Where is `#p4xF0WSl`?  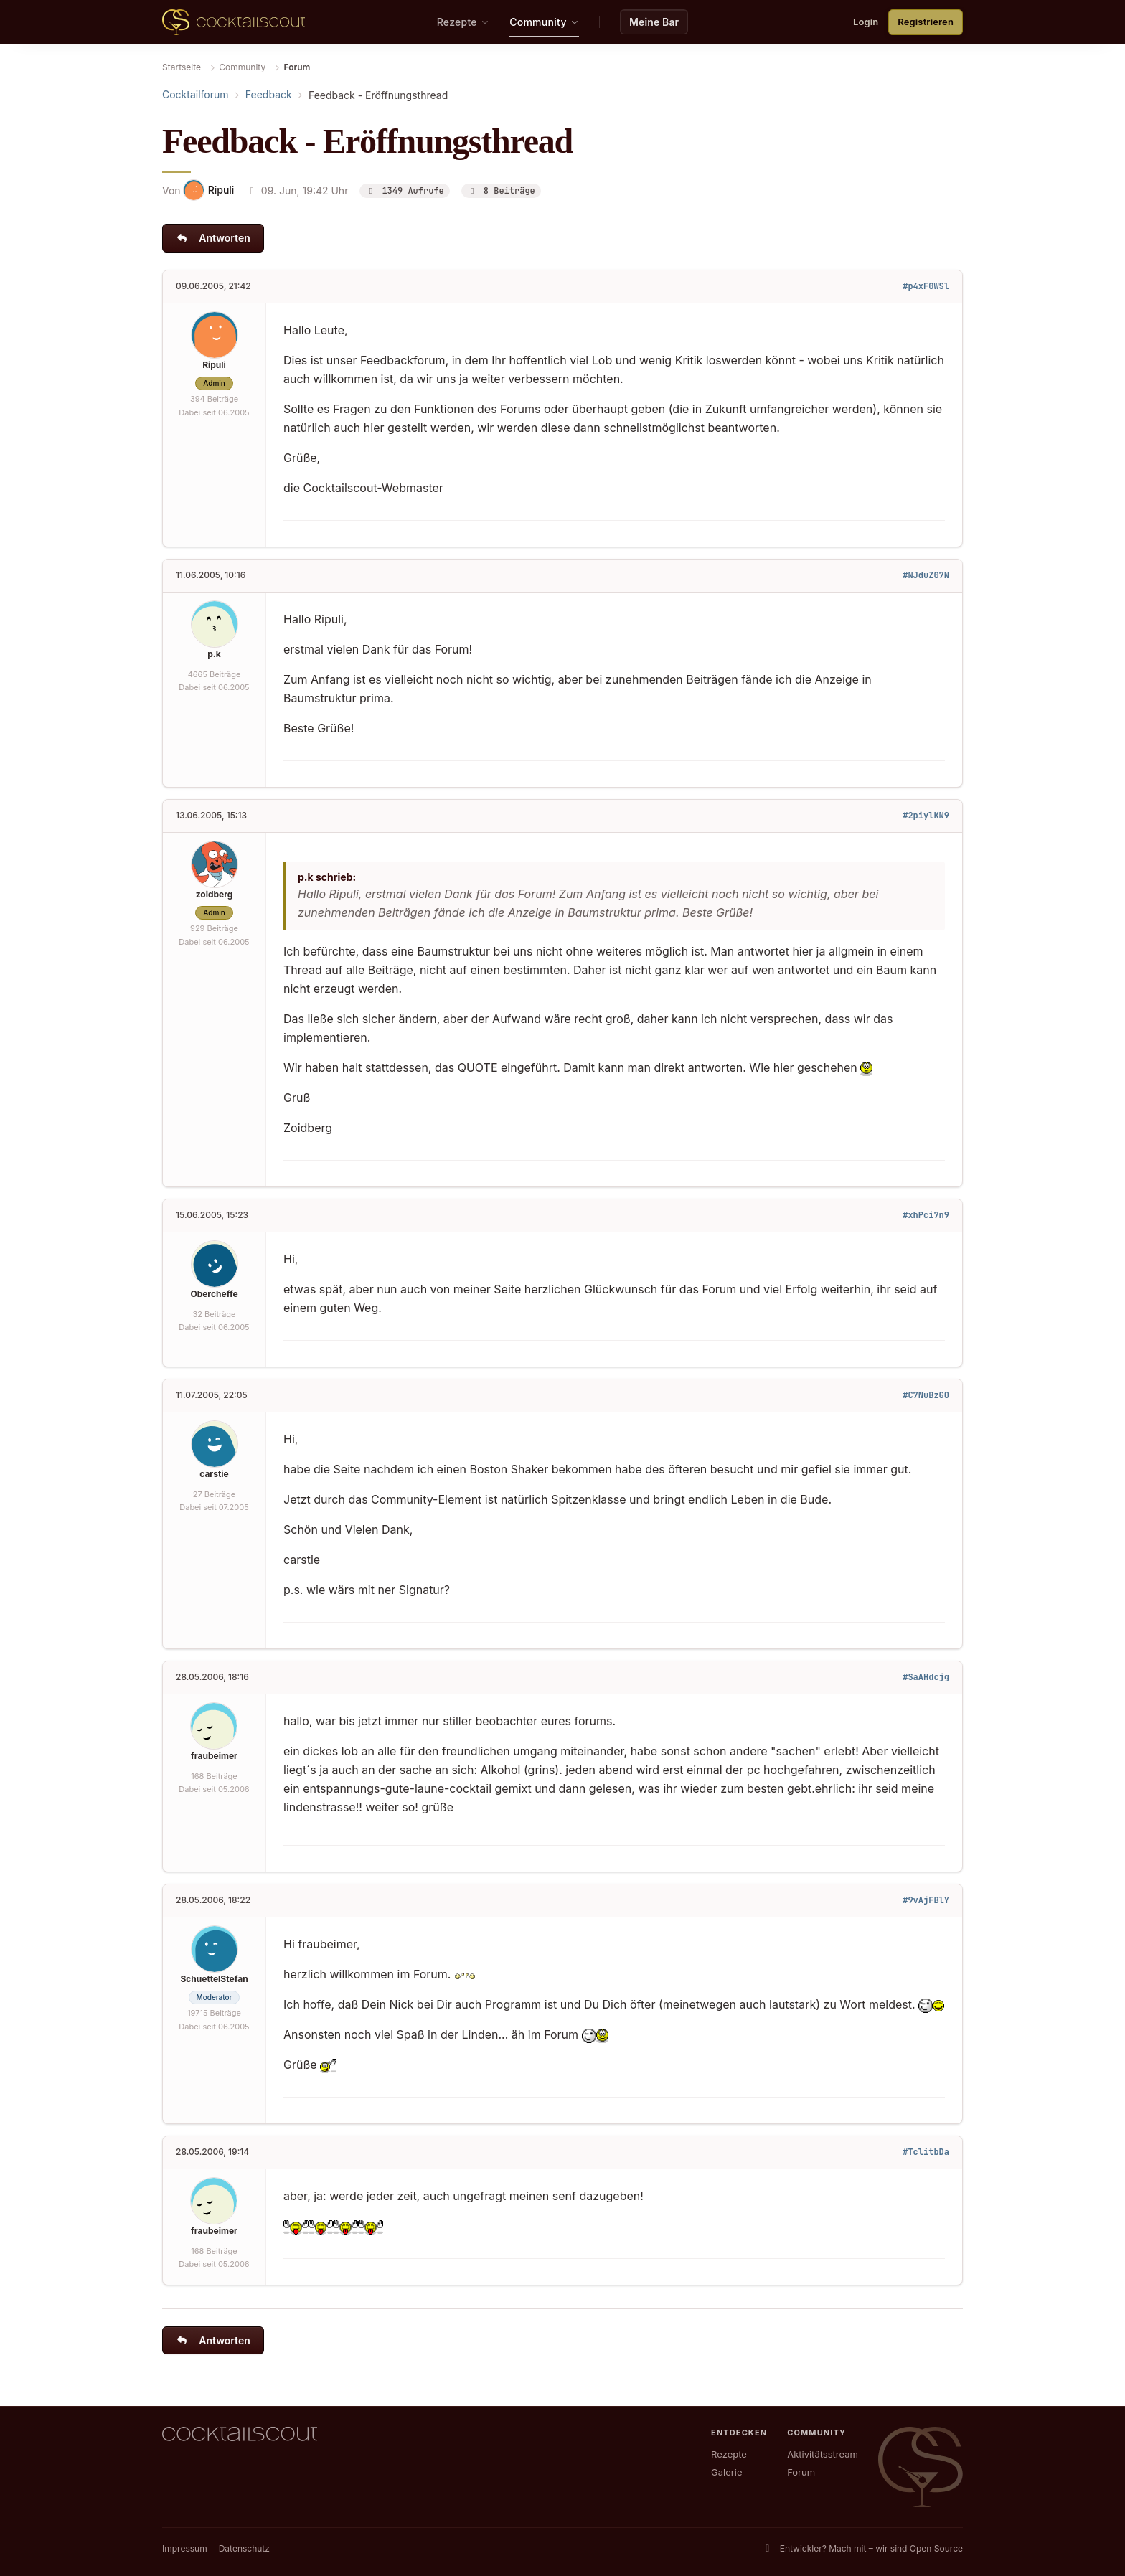 #p4xF0WSl is located at coordinates (926, 286).